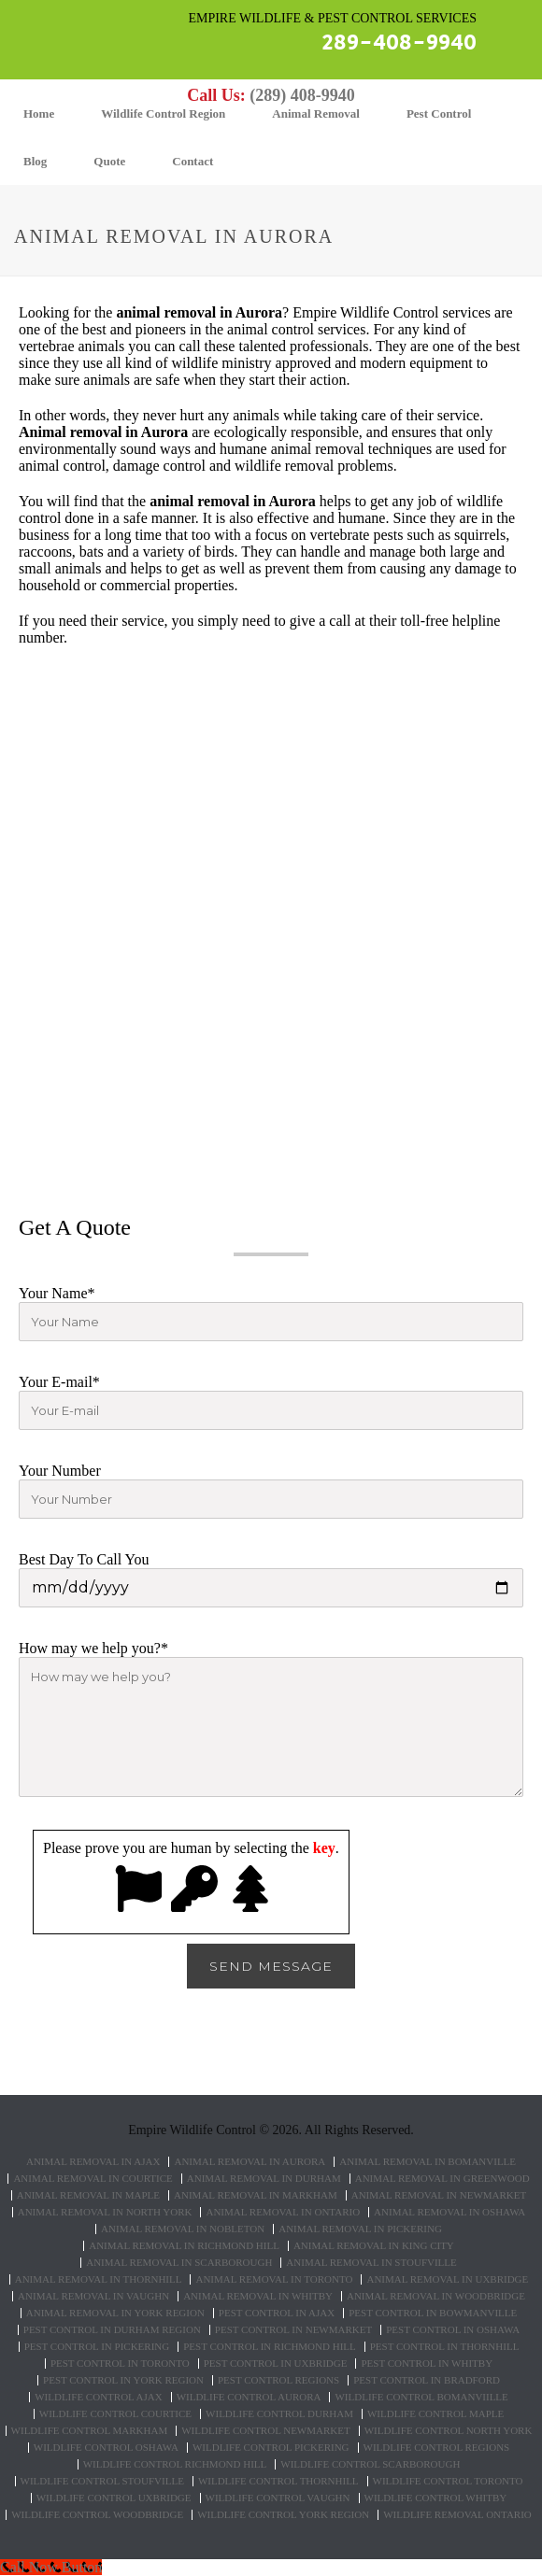 Image resolution: width=542 pixels, height=2576 pixels. Describe the element at coordinates (120, 2363) in the screenshot. I see `Pest Control in Toronto` at that location.